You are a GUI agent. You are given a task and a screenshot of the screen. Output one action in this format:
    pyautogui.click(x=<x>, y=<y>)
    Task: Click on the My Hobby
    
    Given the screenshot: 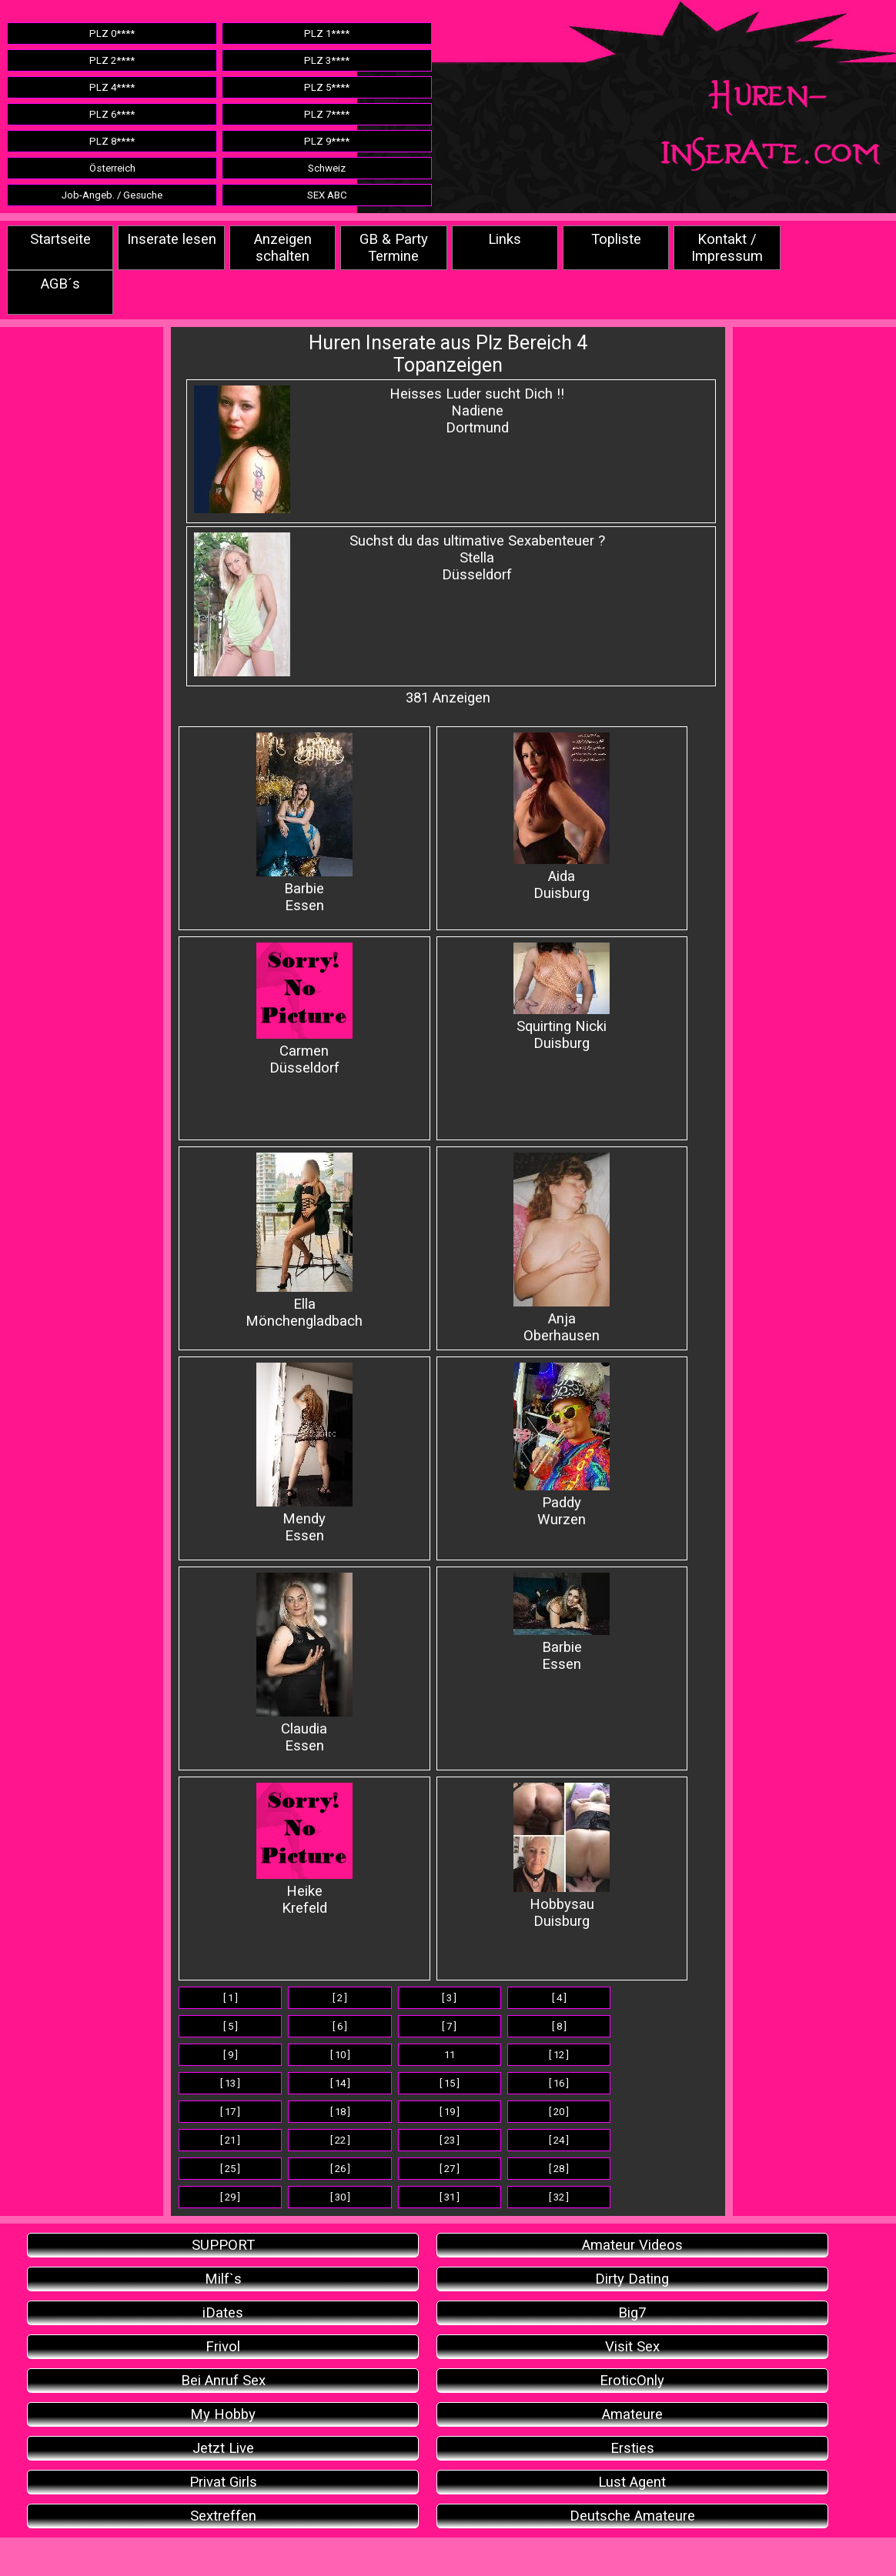 What is the action you would take?
    pyautogui.click(x=223, y=2414)
    